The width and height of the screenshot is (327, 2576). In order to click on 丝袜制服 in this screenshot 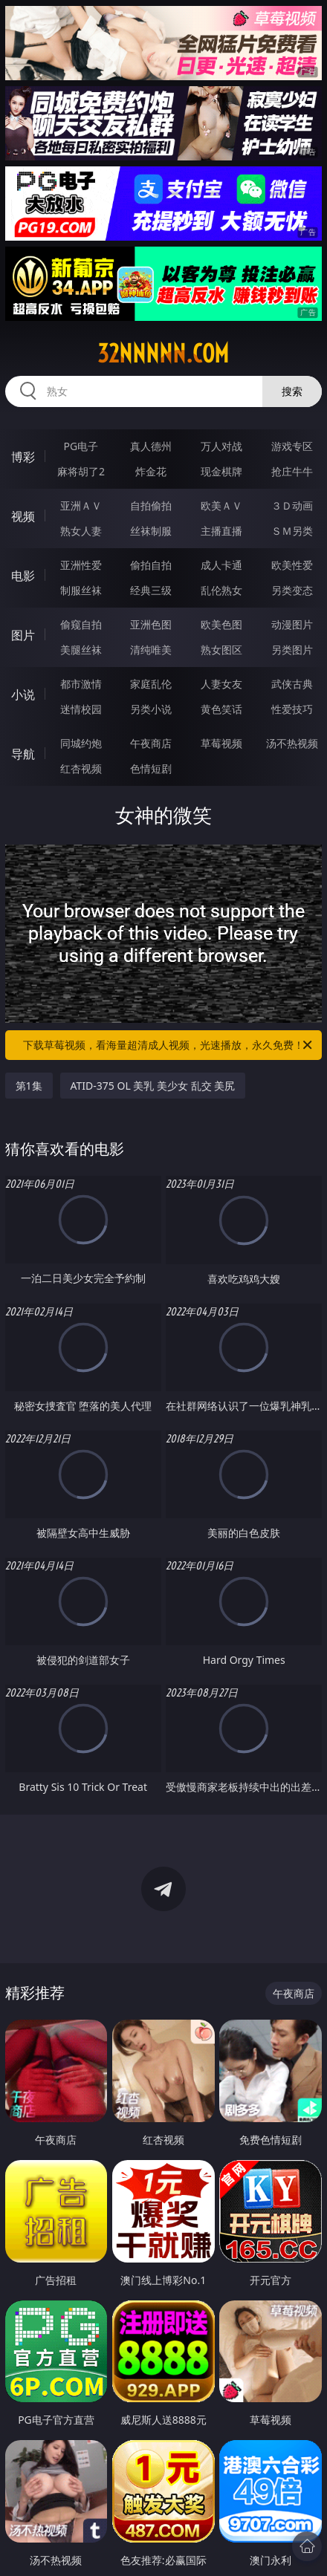, I will do `click(151, 531)`.